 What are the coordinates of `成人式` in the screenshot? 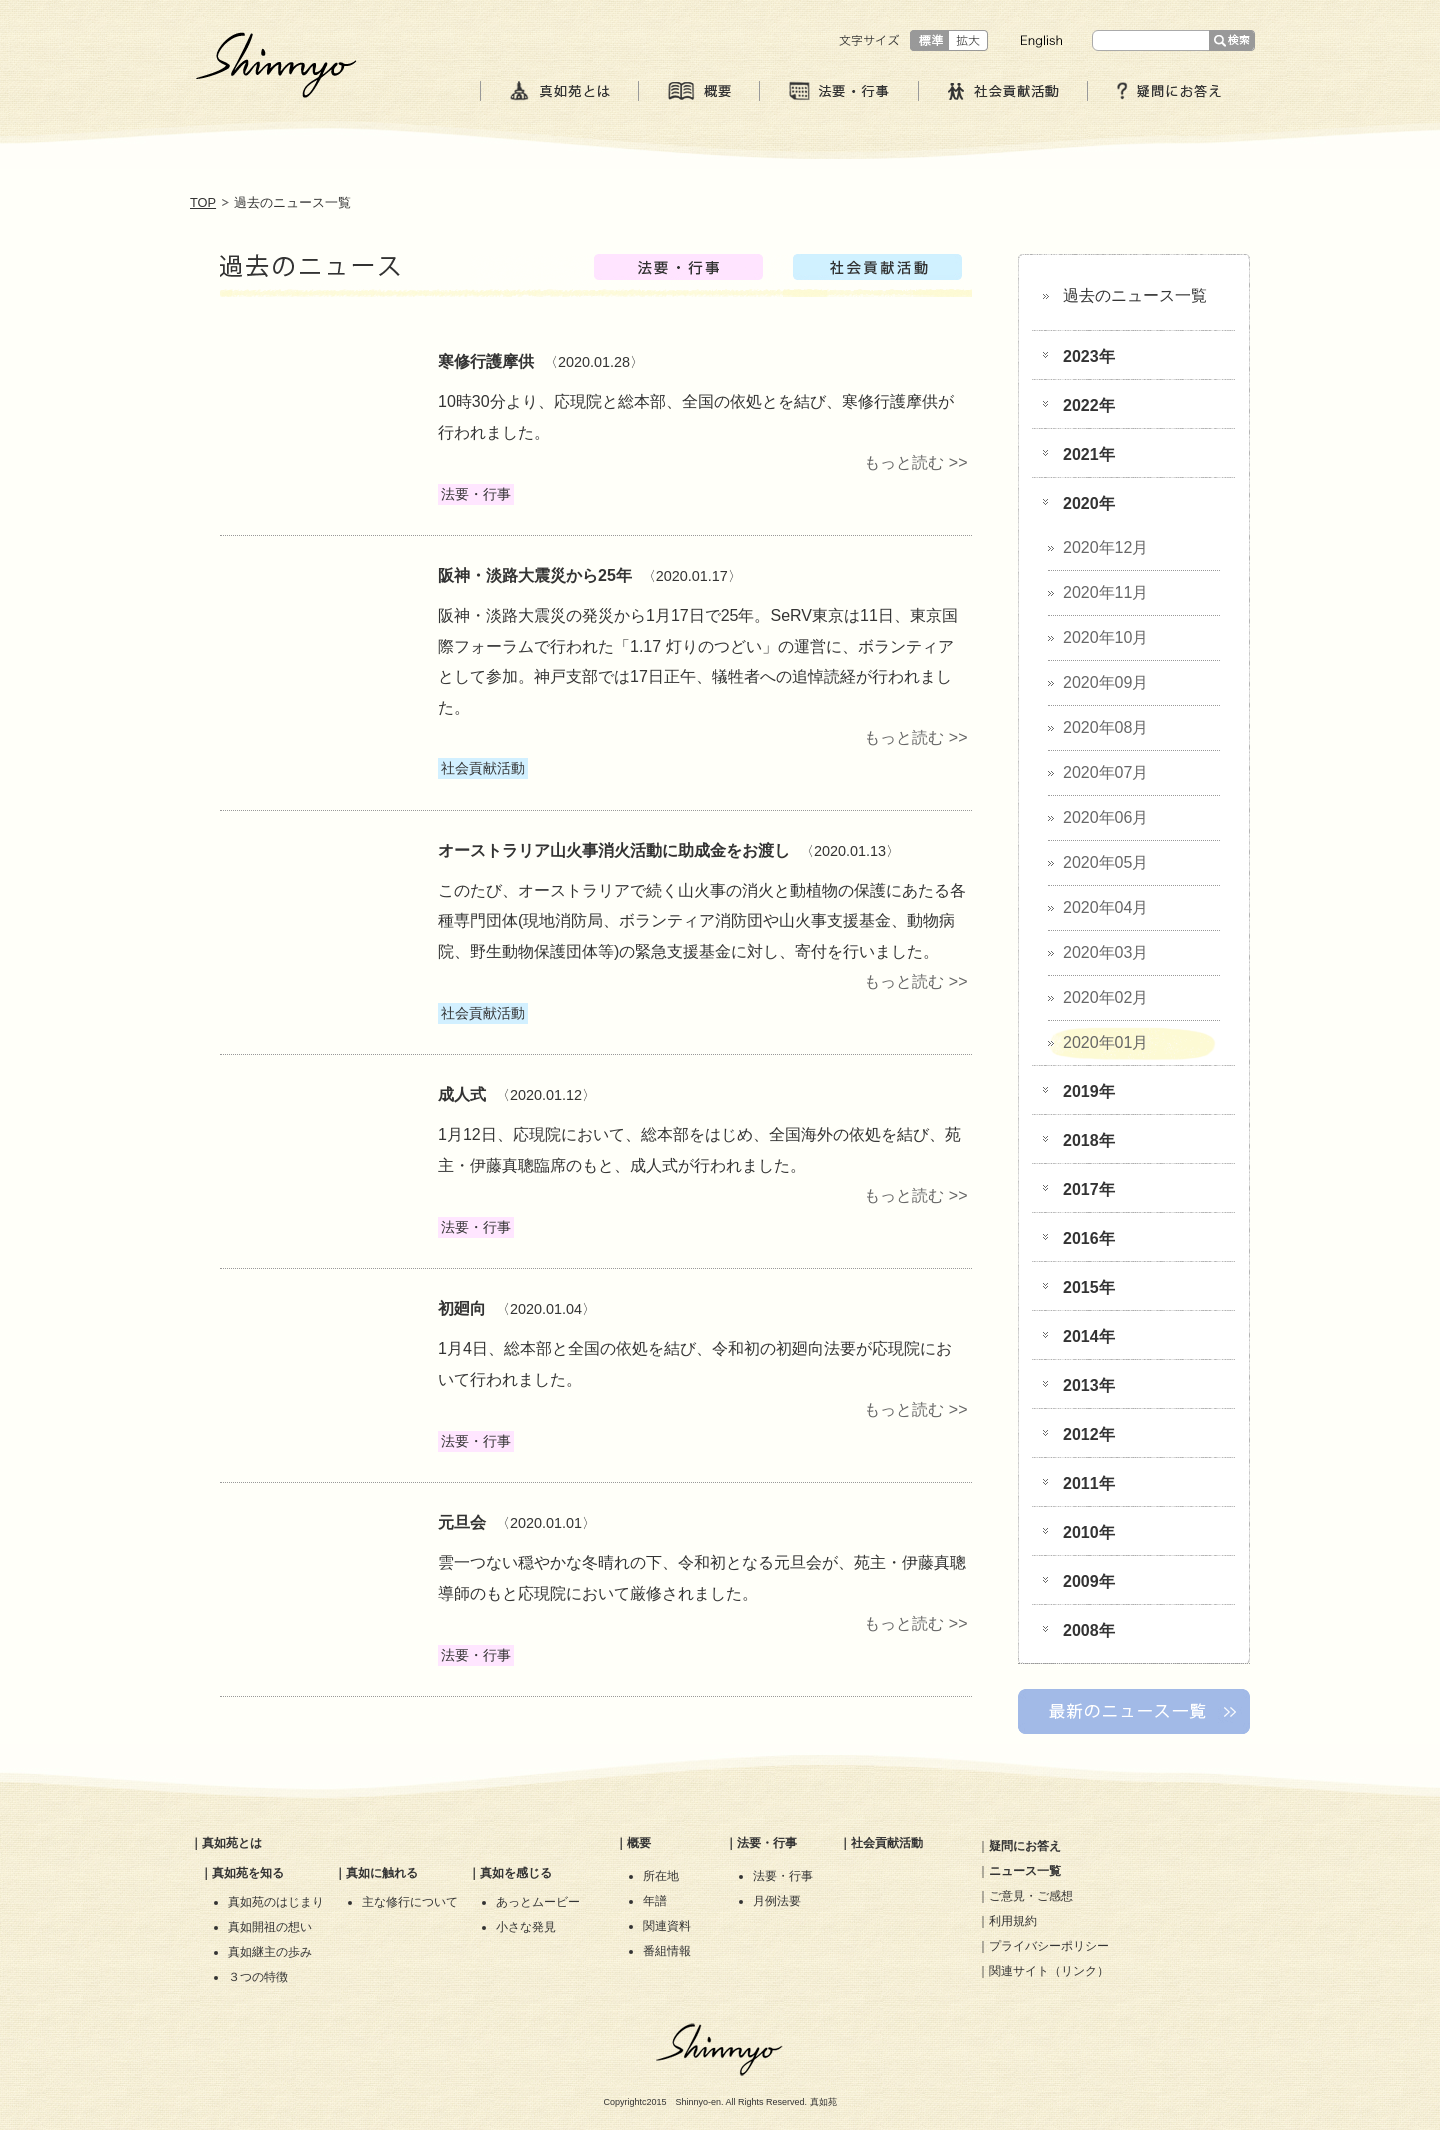 It's located at (462, 1094).